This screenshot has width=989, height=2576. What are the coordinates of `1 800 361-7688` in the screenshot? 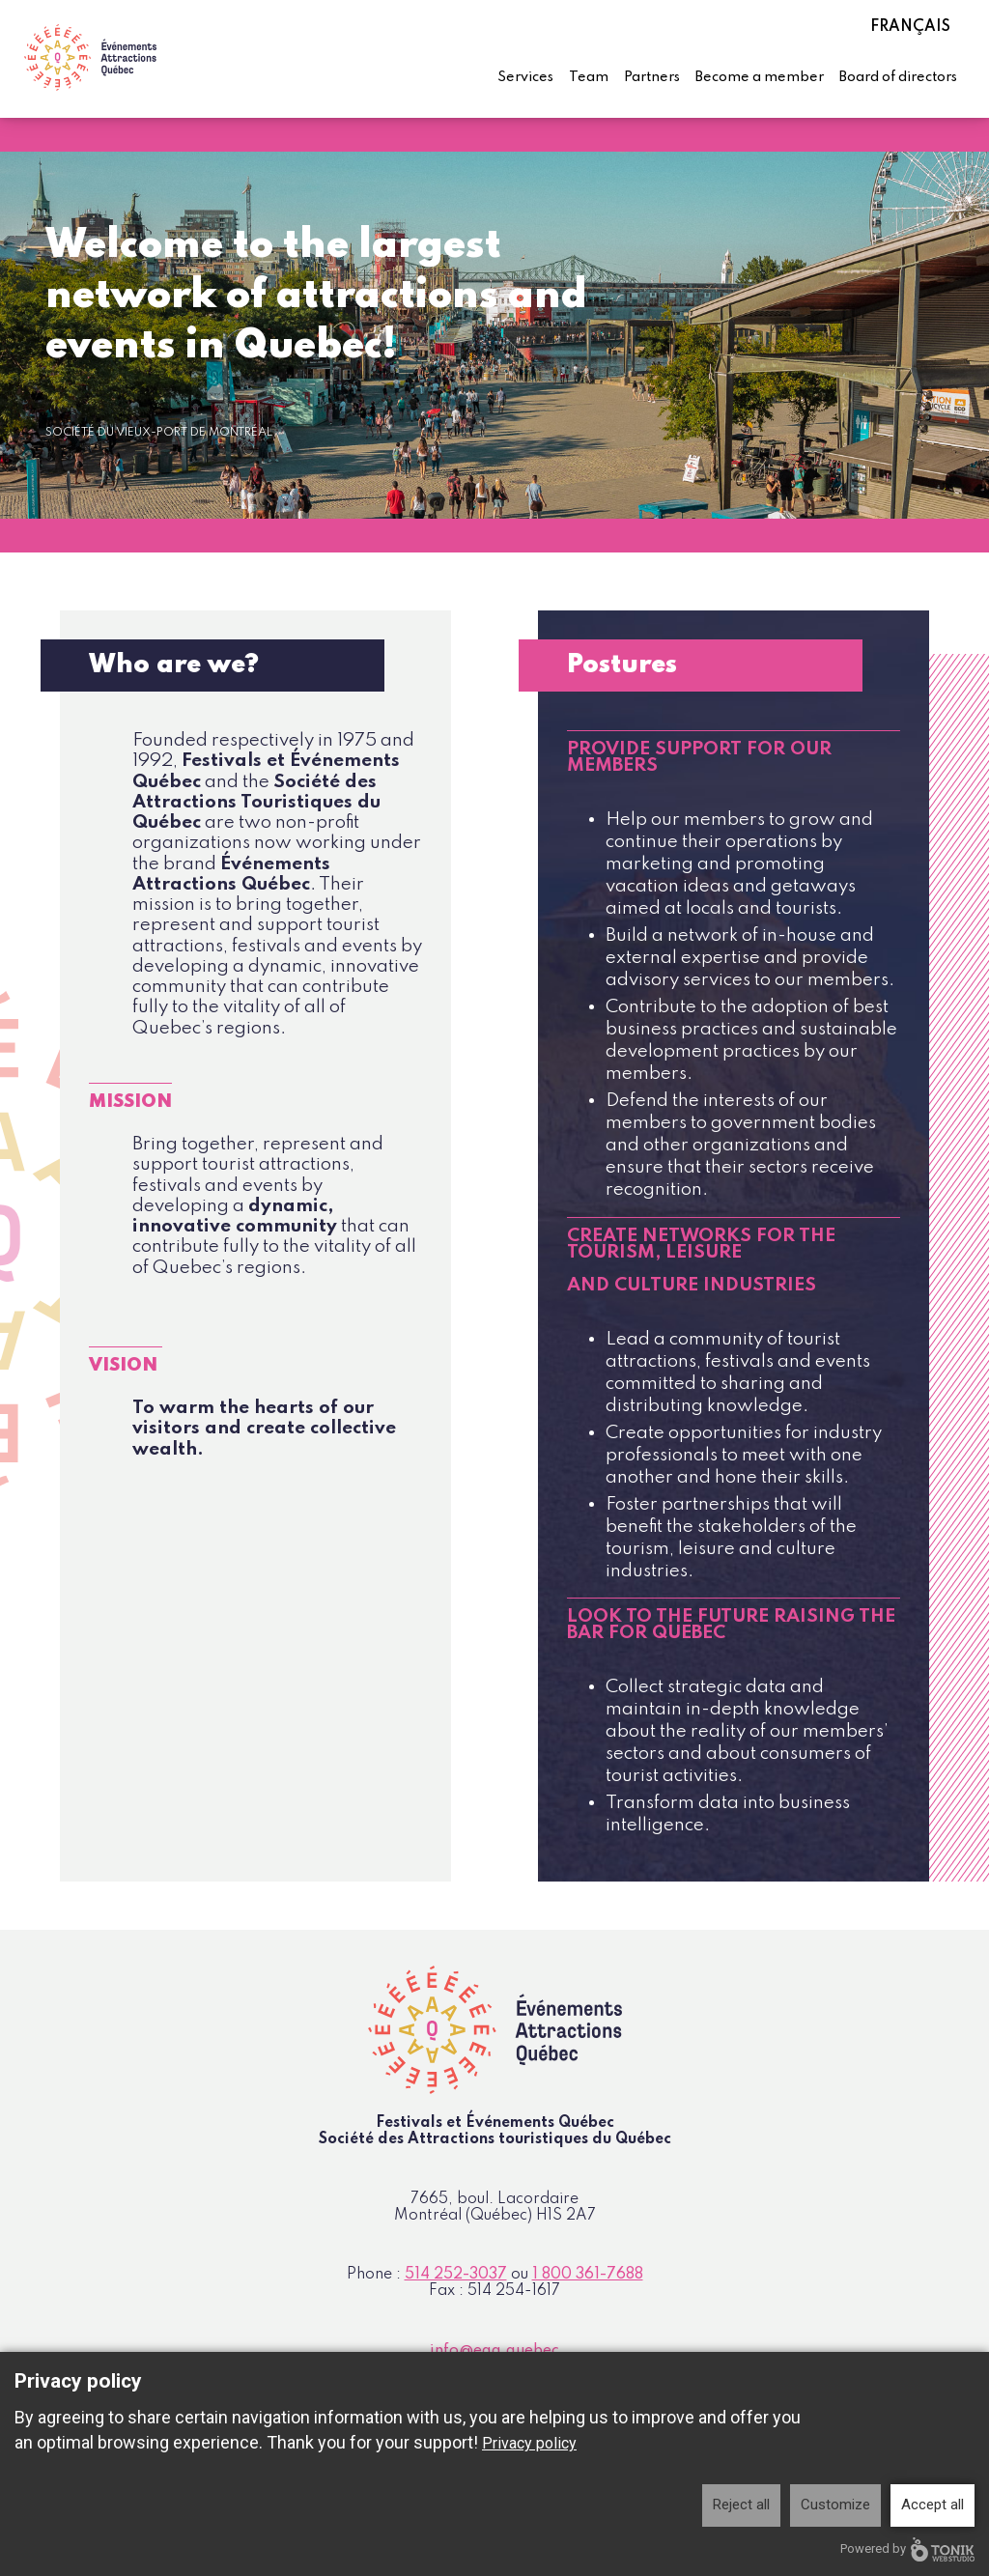 It's located at (587, 2274).